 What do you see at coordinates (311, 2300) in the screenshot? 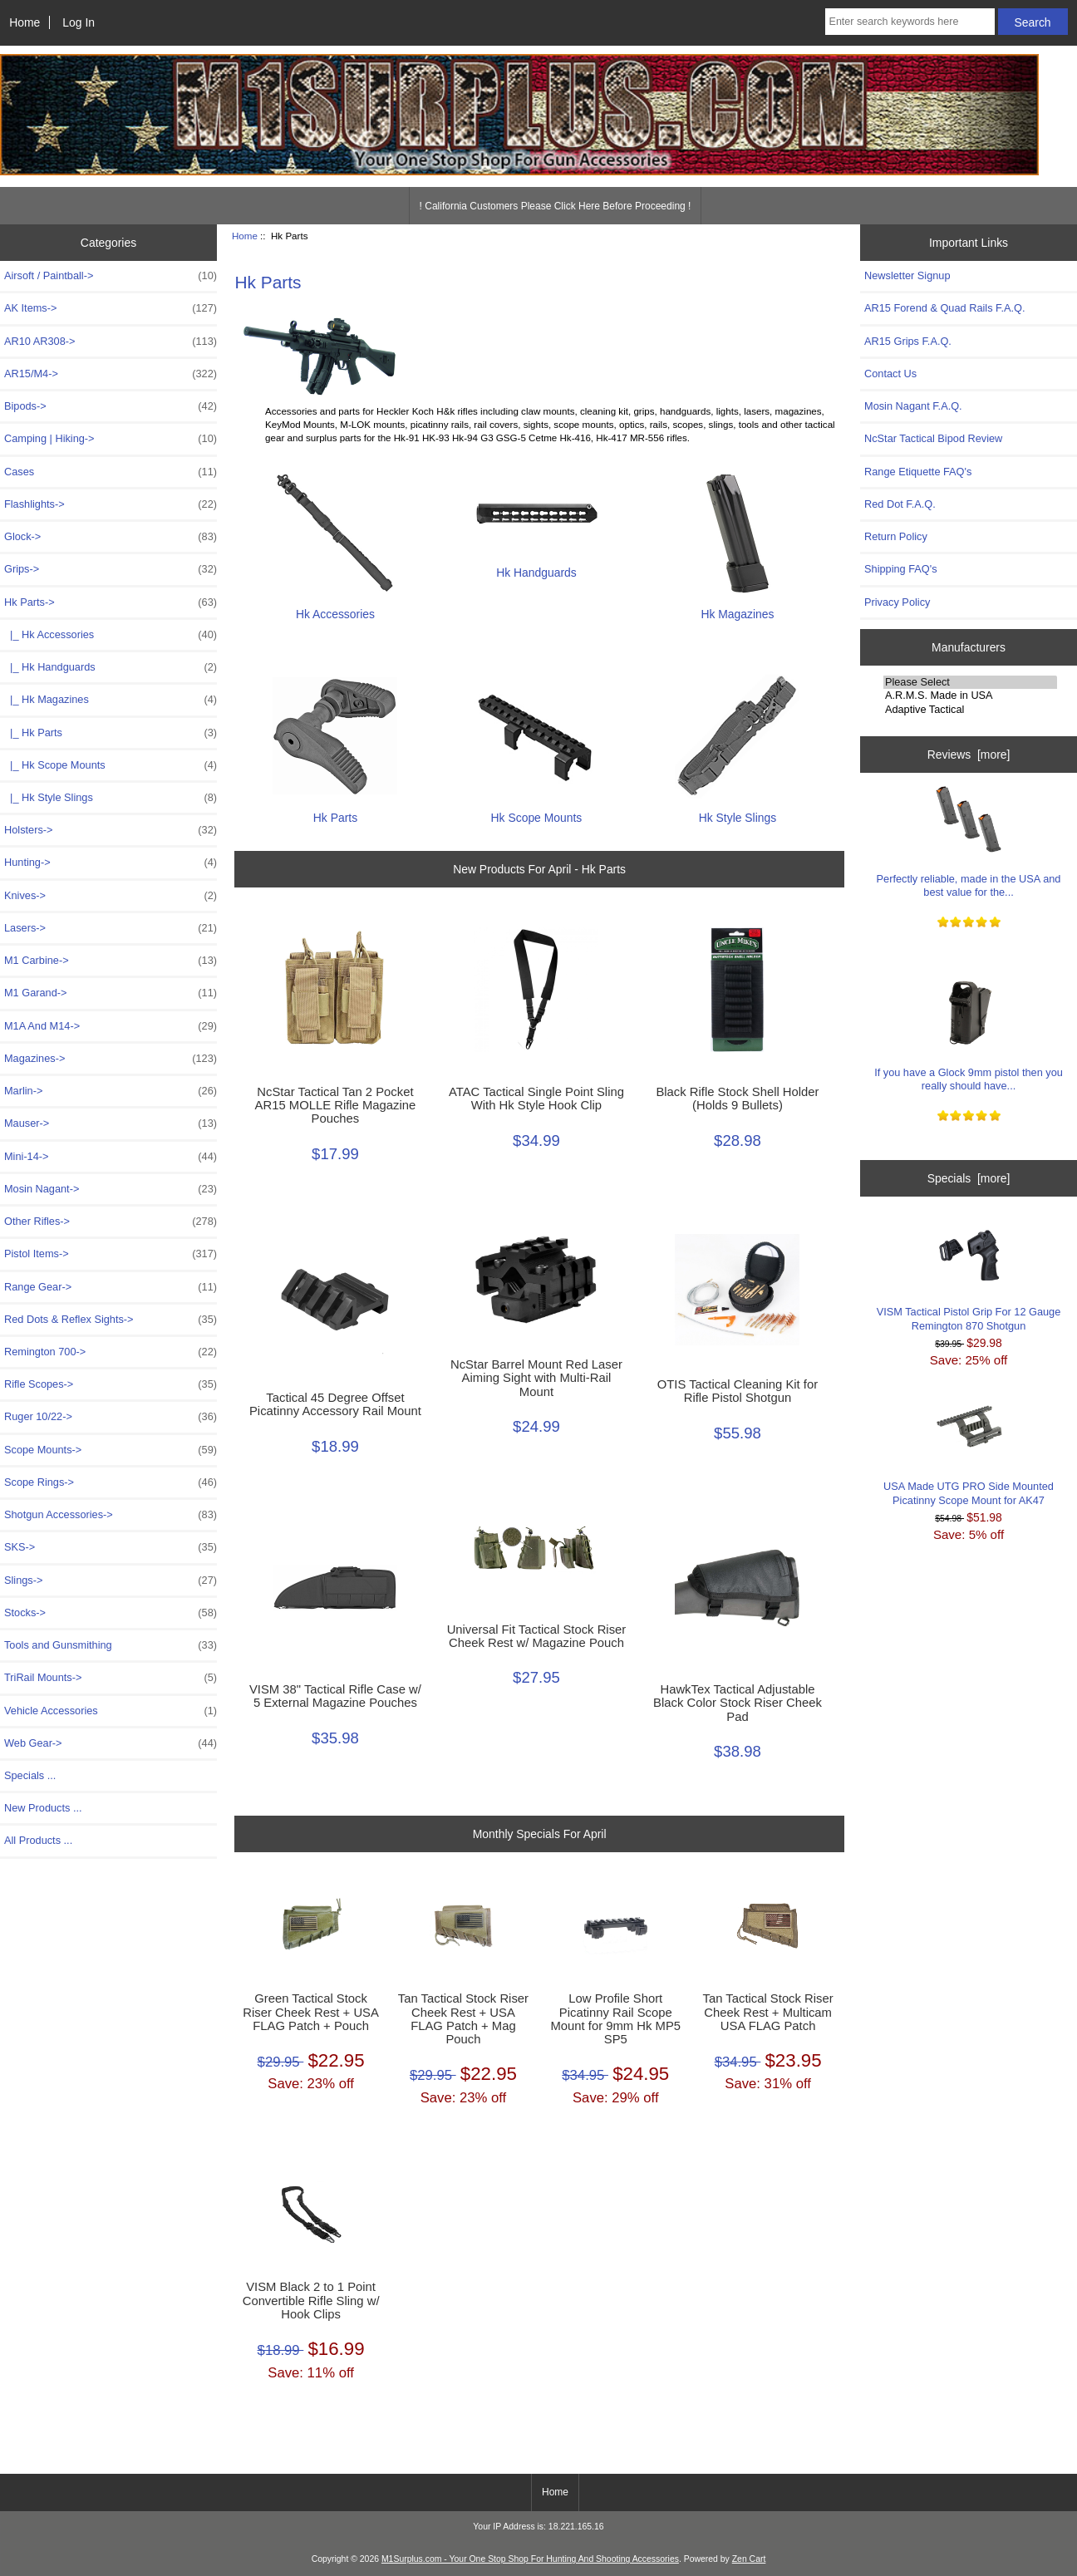
I see `VISM Black 2 to 1 Point Convertible Rifle Sling w/ Hook Clips` at bounding box center [311, 2300].